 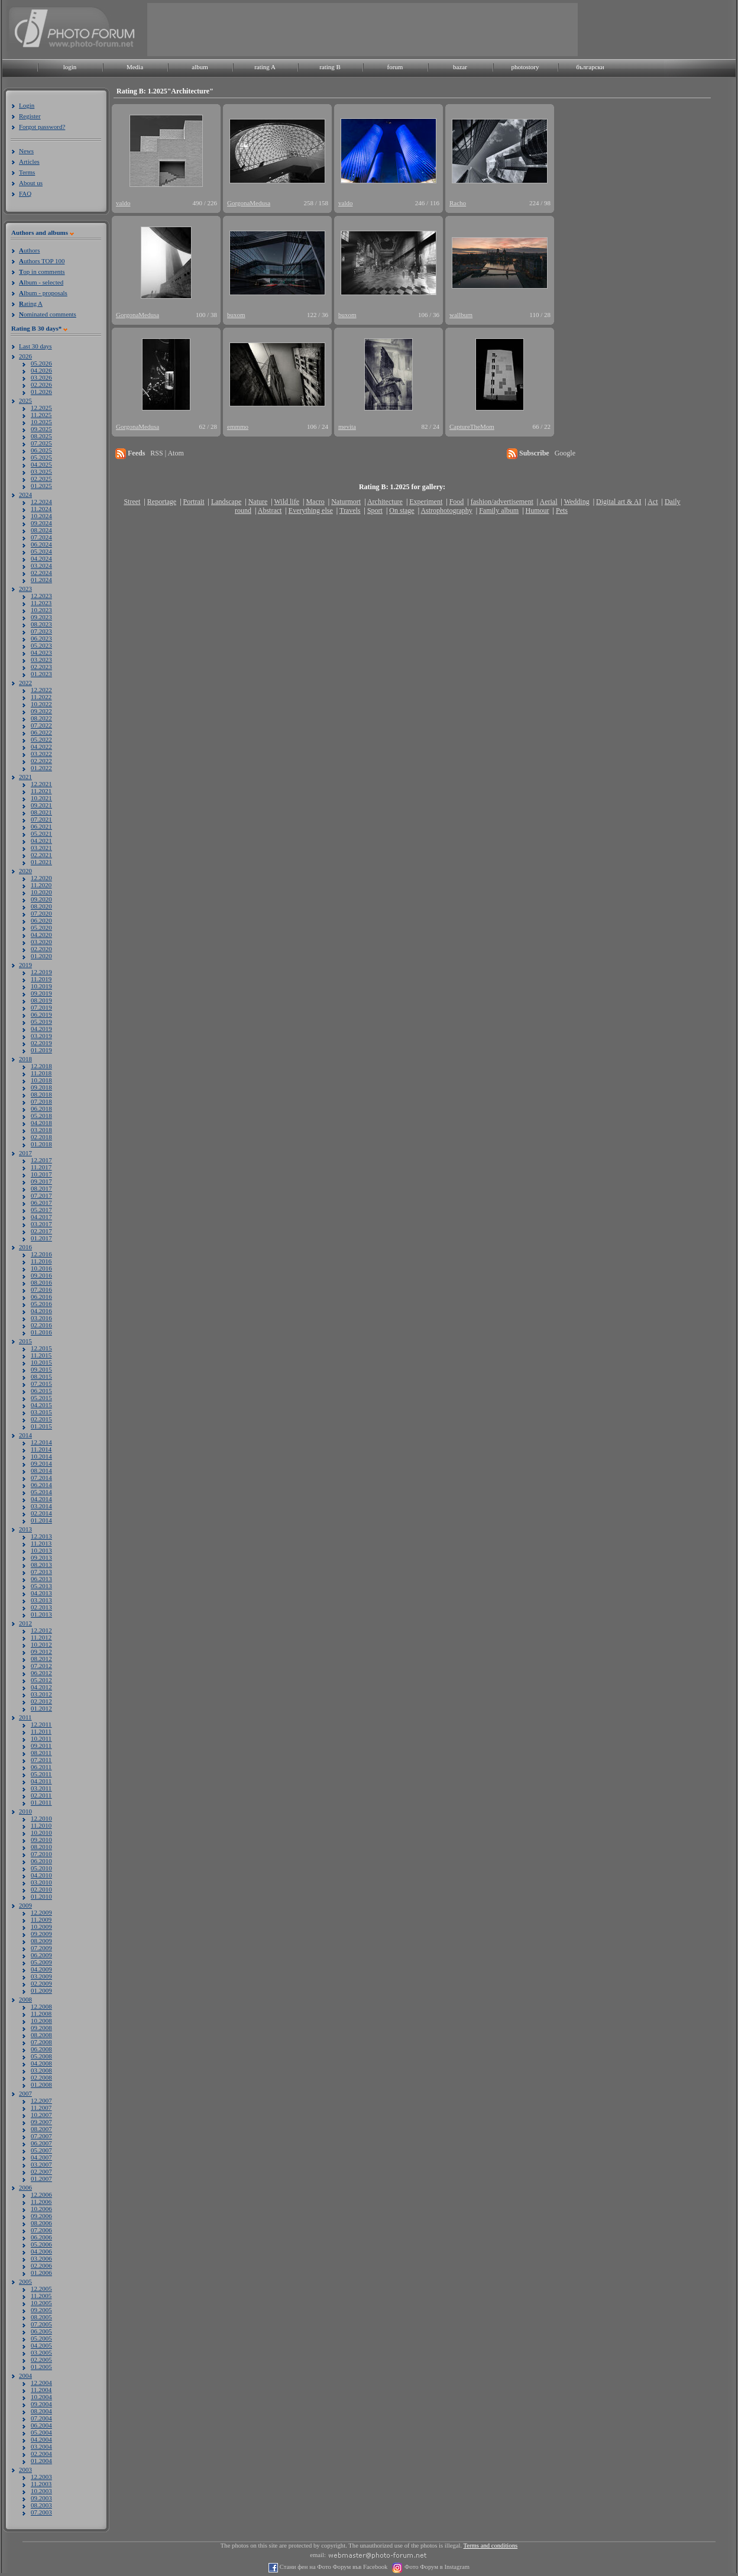 I want to click on 01.2009, so click(x=41, y=1990).